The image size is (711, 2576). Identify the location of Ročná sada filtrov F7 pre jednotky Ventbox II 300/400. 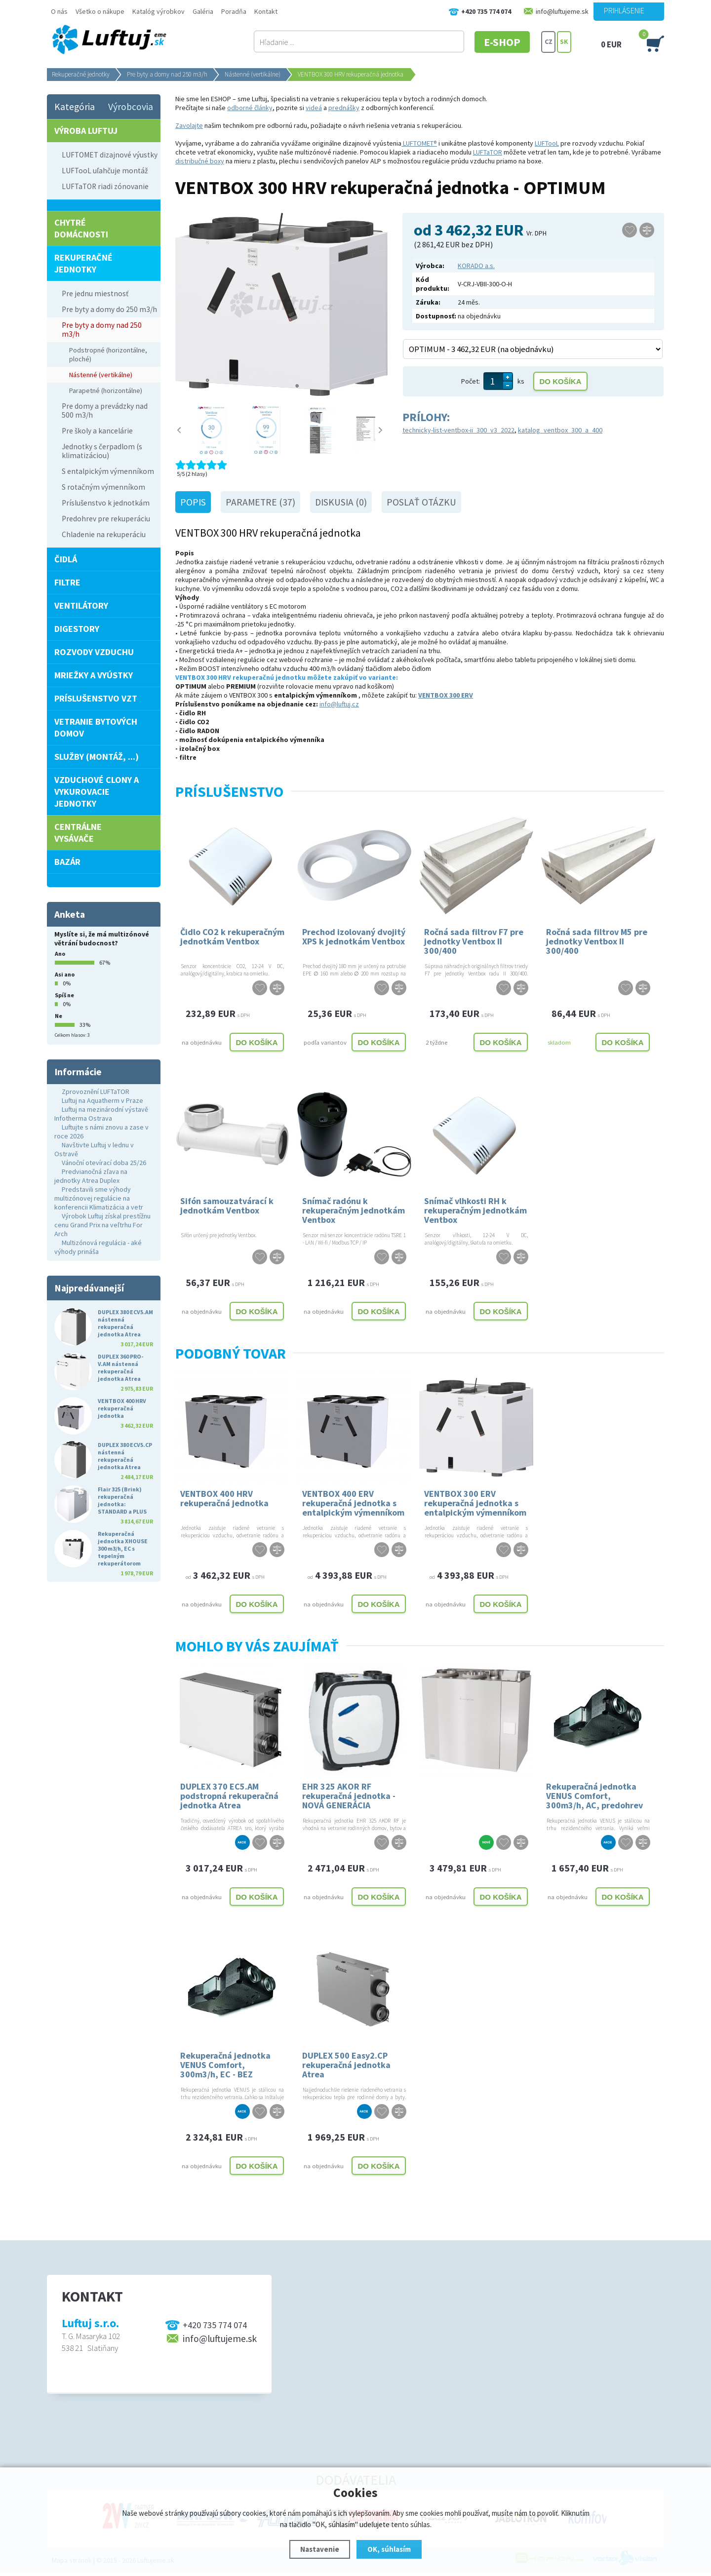
(473, 940).